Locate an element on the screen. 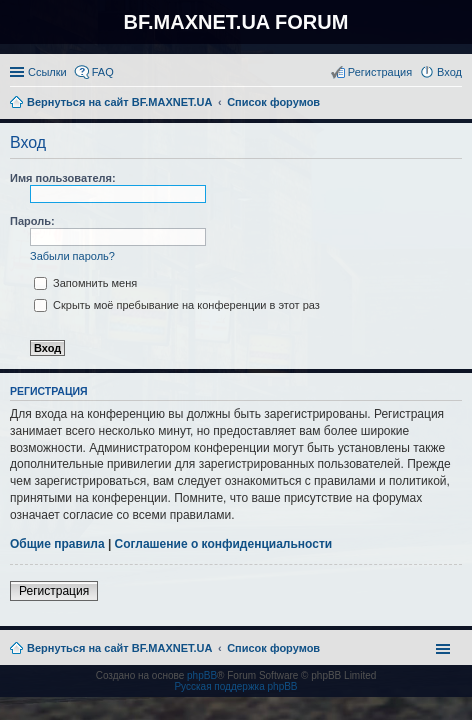 Image resolution: width=472 pixels, height=720 pixels. Соглашение о конфиденциальности is located at coordinates (224, 544).